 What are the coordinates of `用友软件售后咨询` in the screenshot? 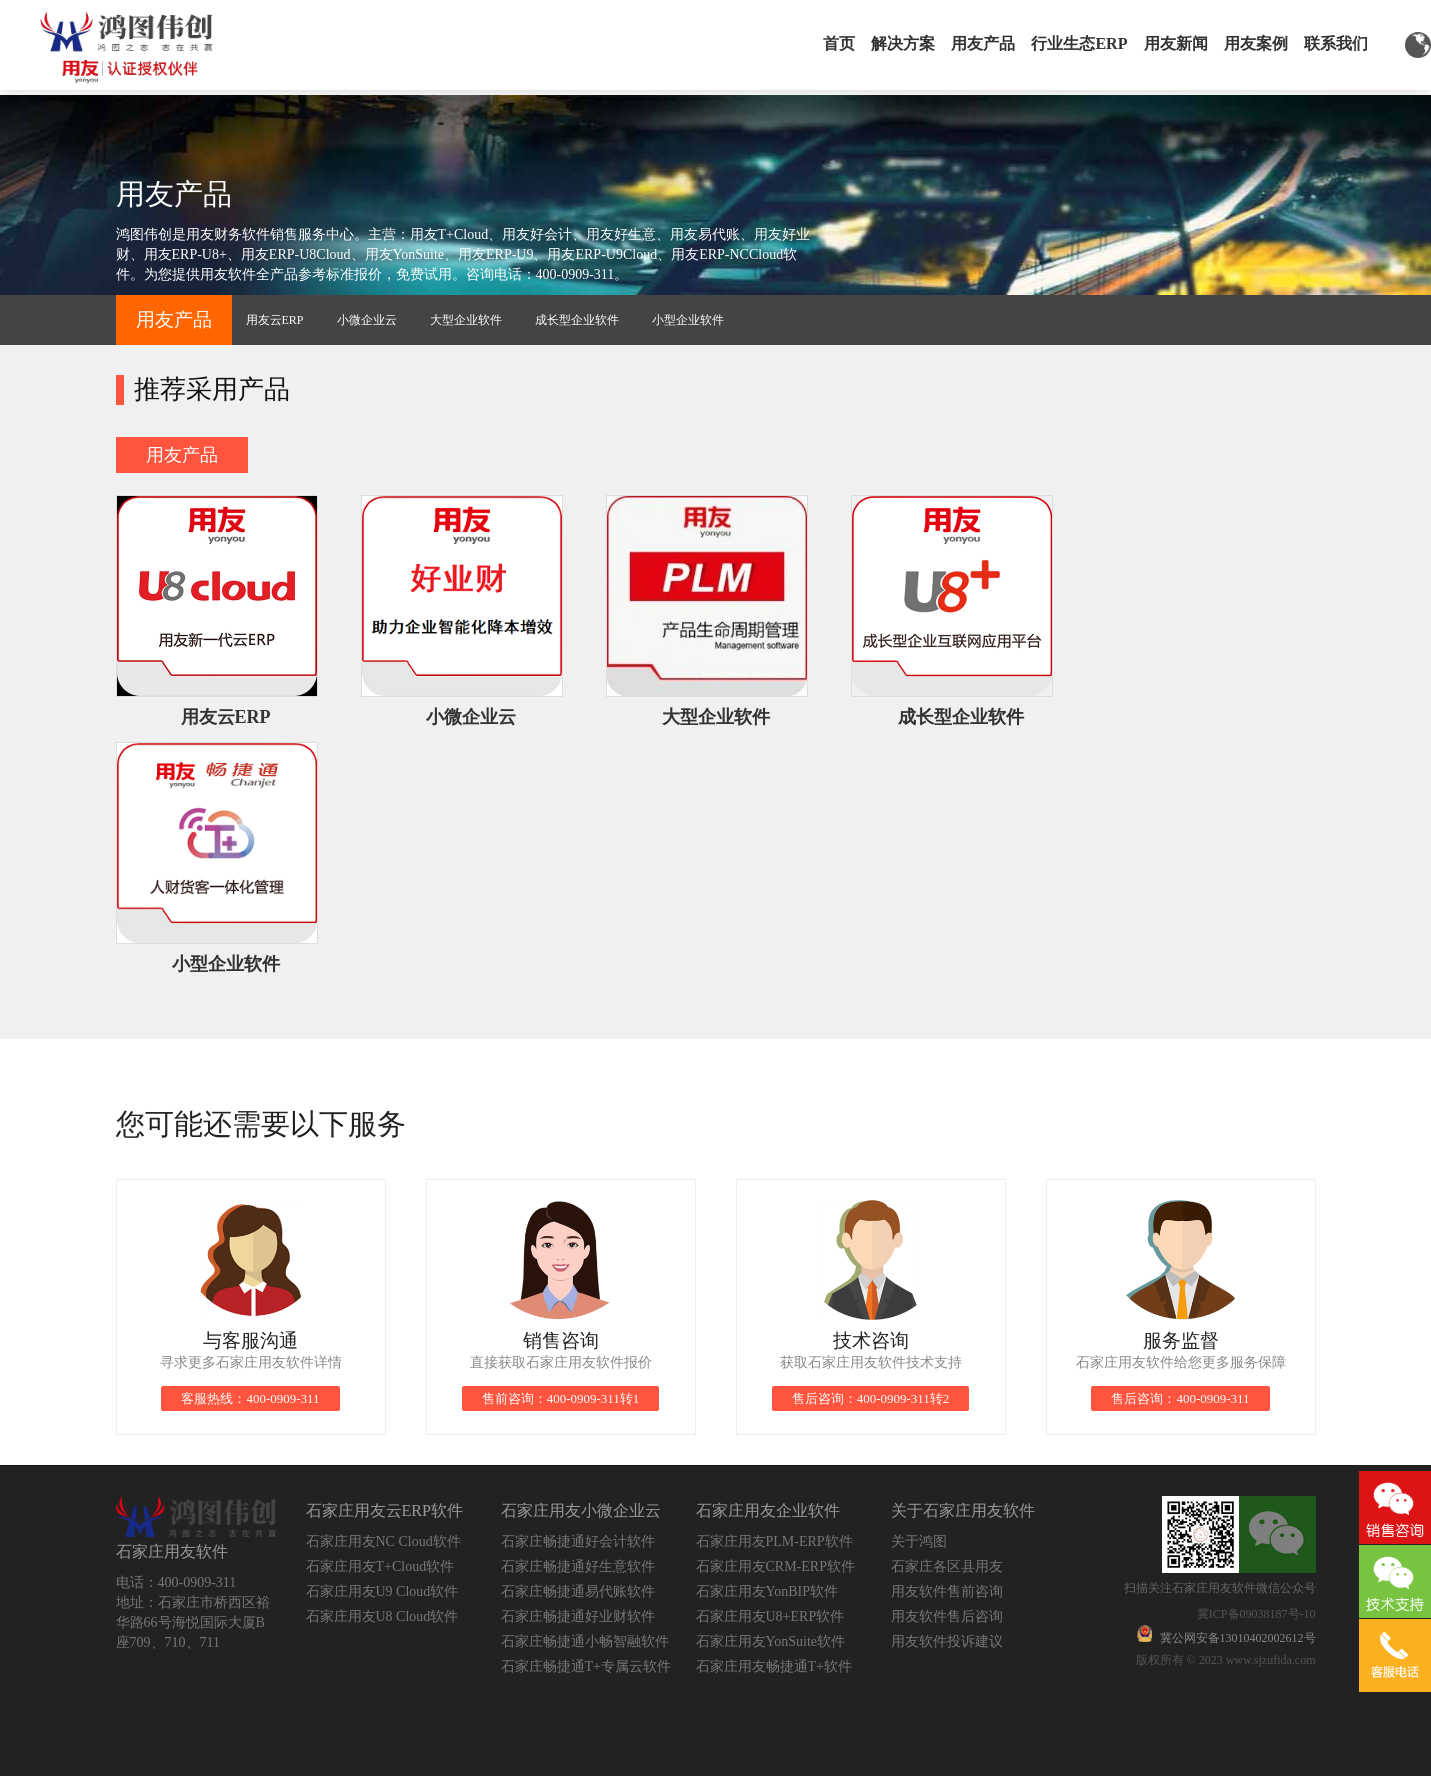 It's located at (947, 1616).